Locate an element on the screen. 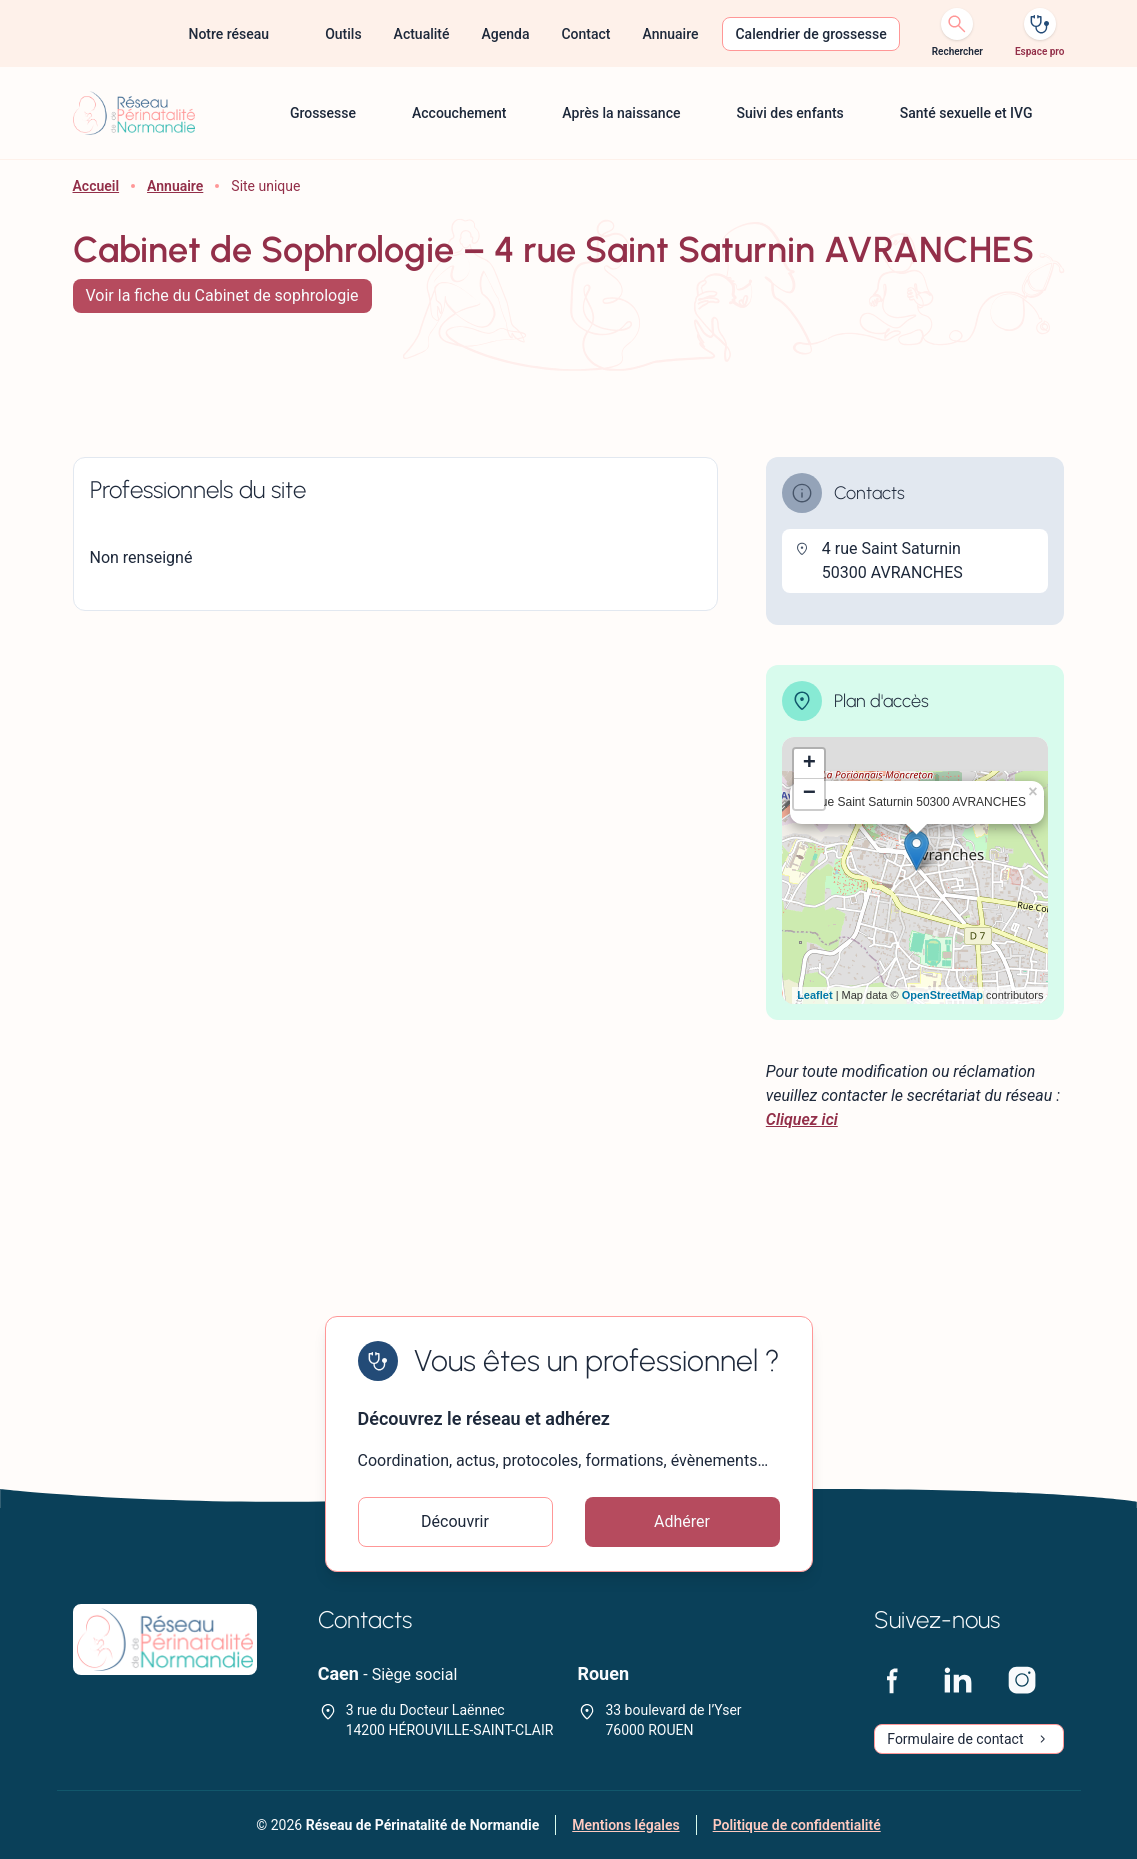  Mentions légales is located at coordinates (625, 1825).